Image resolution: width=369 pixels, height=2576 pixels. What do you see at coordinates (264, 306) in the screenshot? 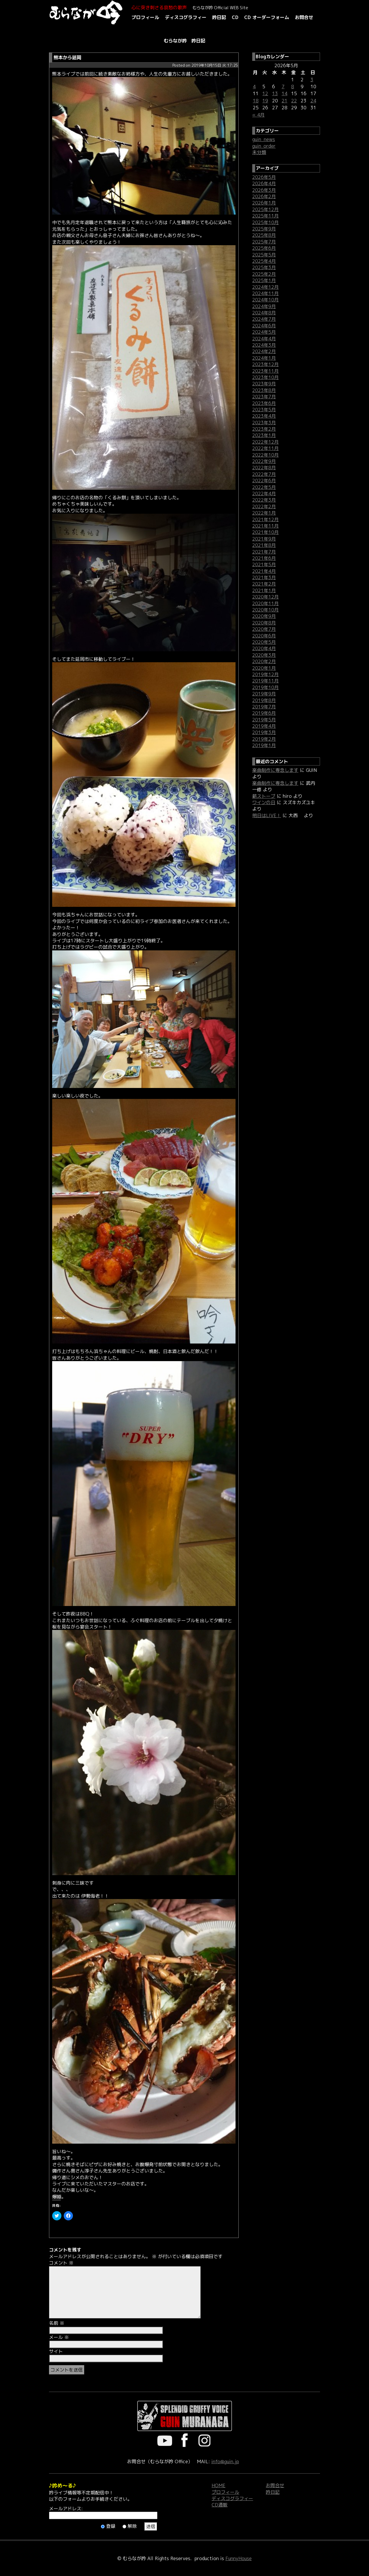
I see `2024年9月` at bounding box center [264, 306].